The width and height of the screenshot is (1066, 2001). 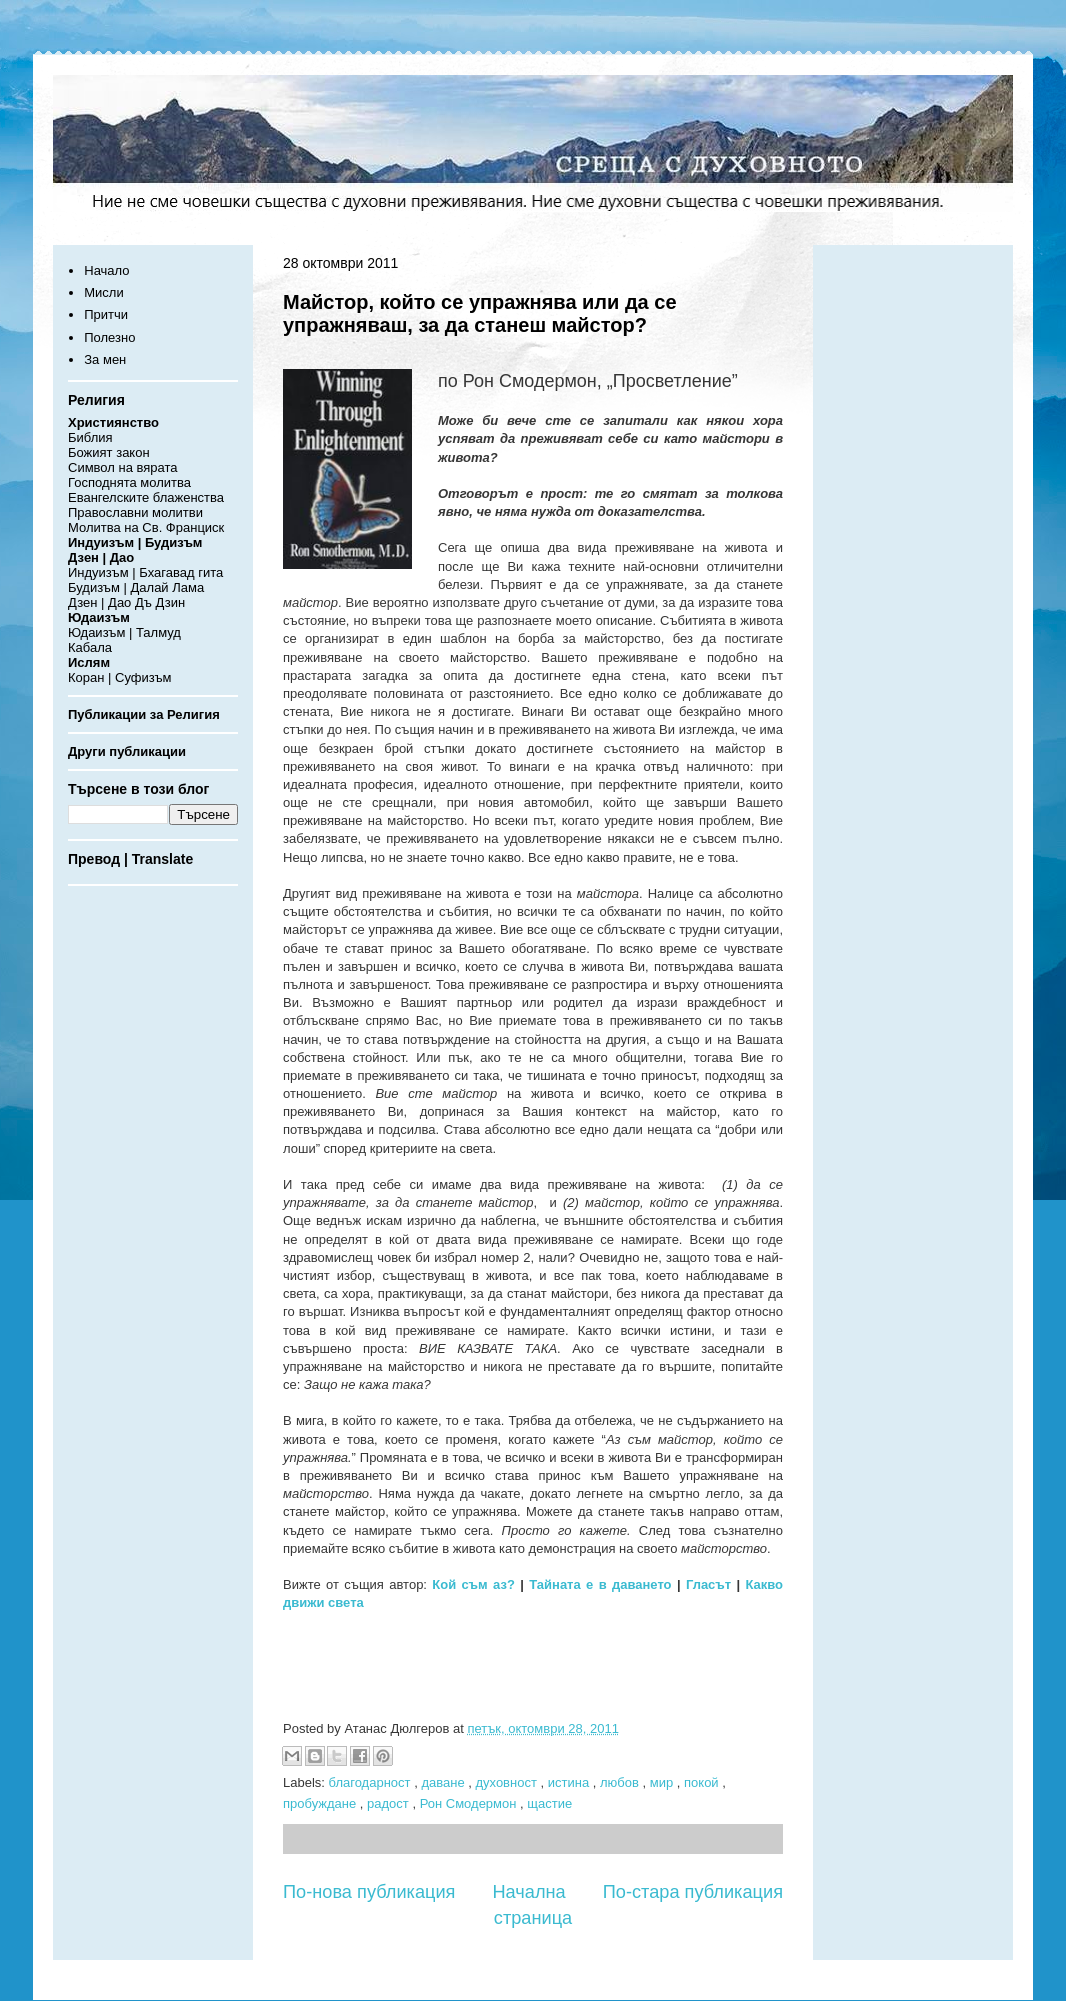 I want to click on Притчи, so click(x=106, y=314).